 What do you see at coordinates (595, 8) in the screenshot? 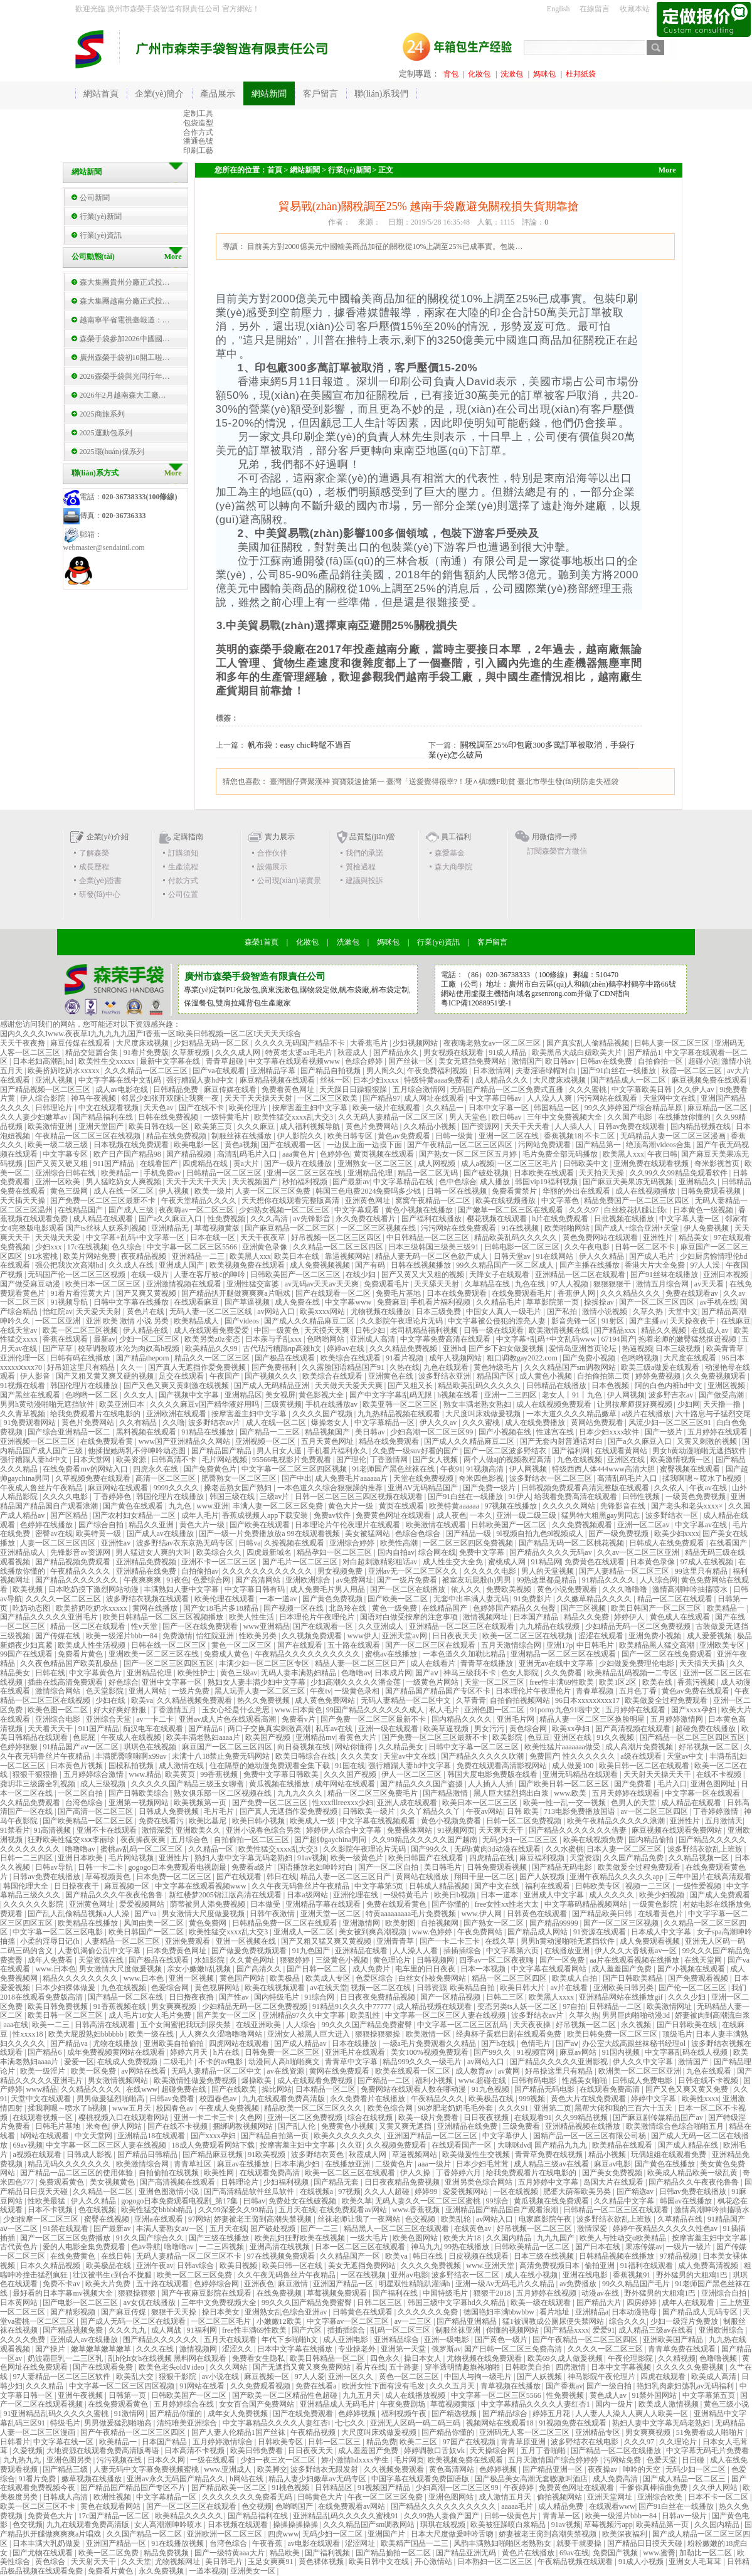
I see `在線留言` at bounding box center [595, 8].